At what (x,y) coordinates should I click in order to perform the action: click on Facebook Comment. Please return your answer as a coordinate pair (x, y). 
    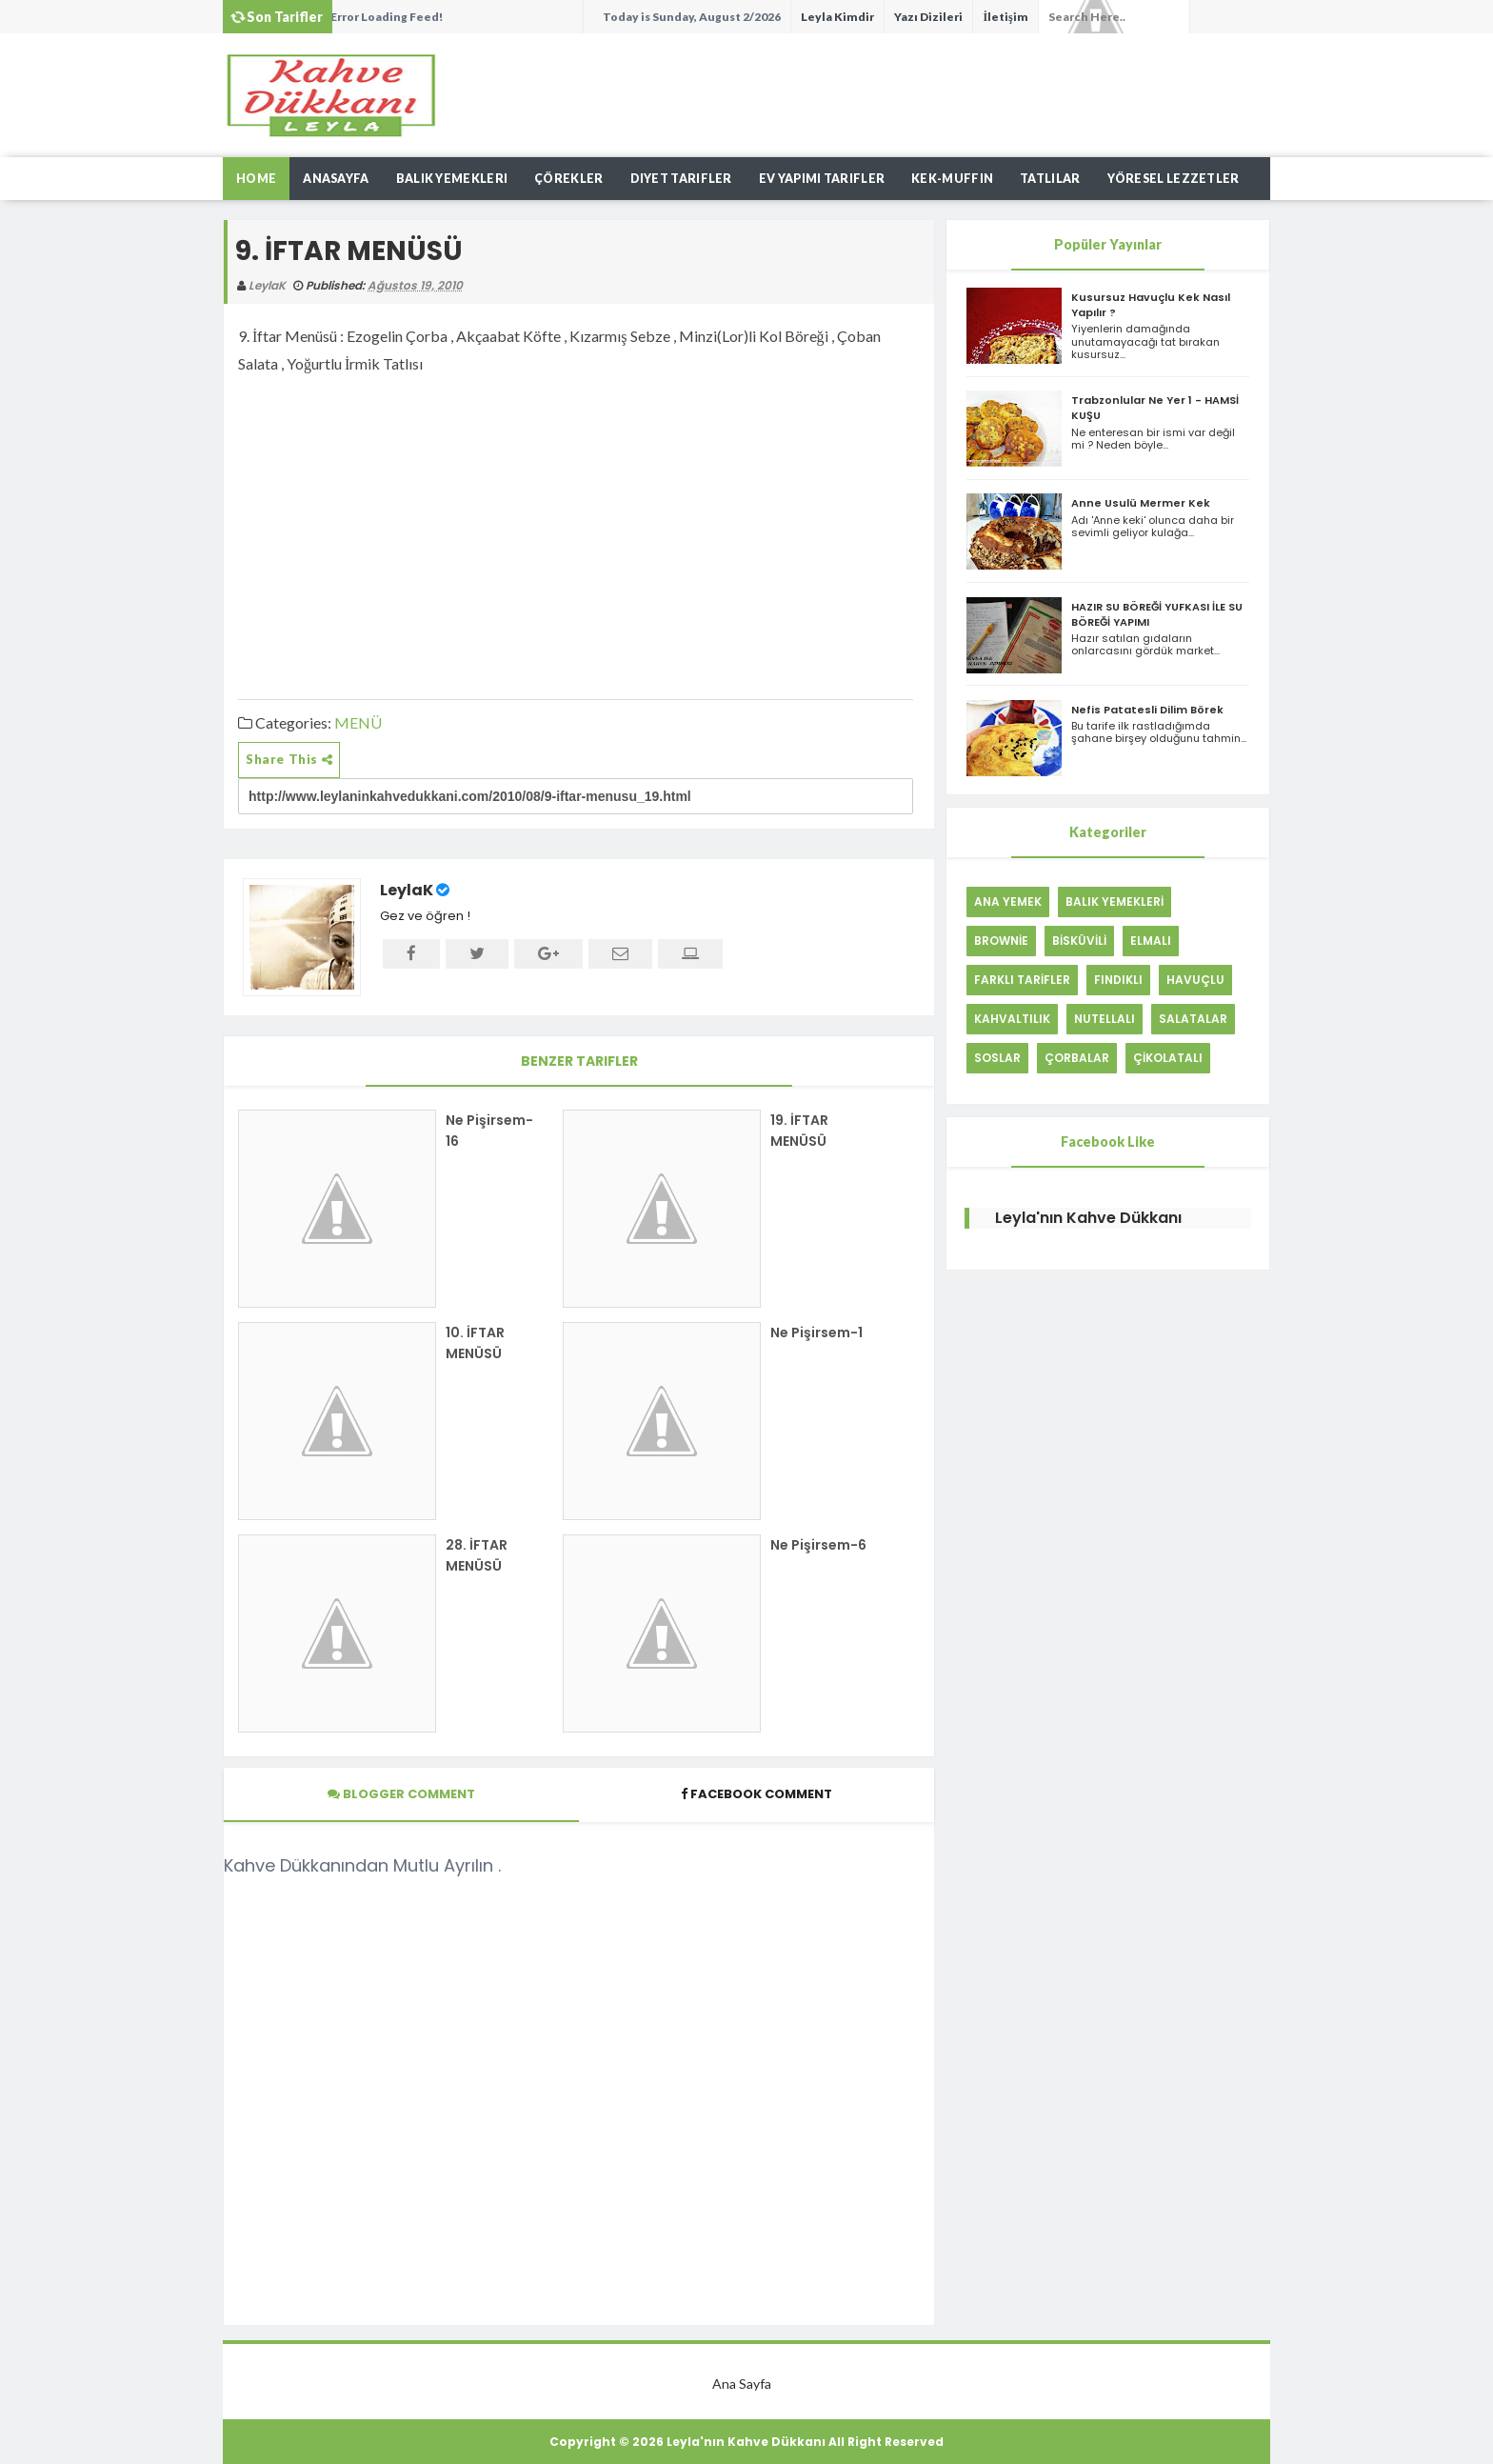
    Looking at the image, I should click on (756, 1794).